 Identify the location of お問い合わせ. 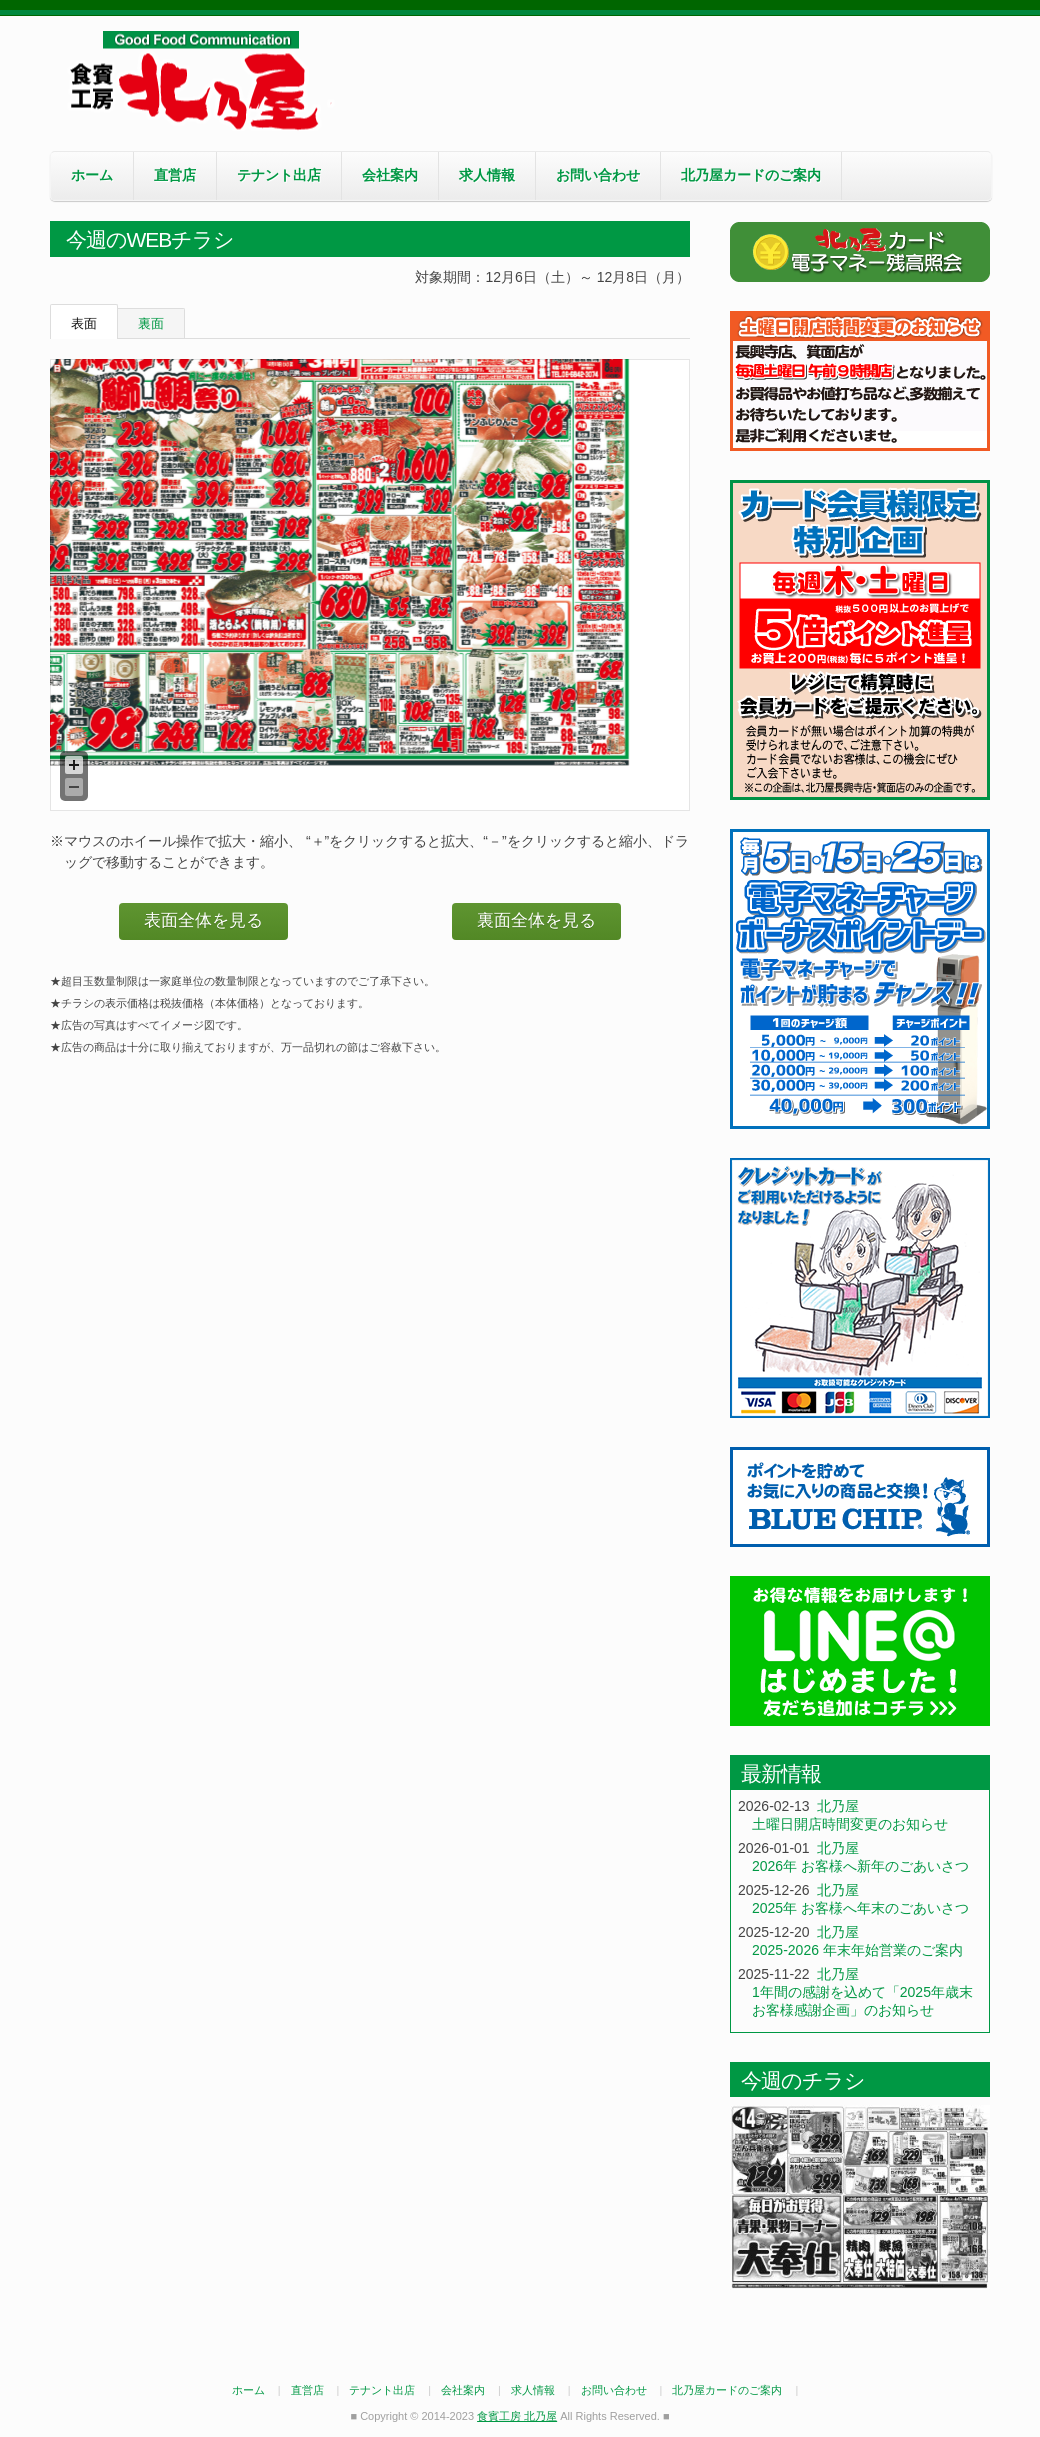
(598, 175).